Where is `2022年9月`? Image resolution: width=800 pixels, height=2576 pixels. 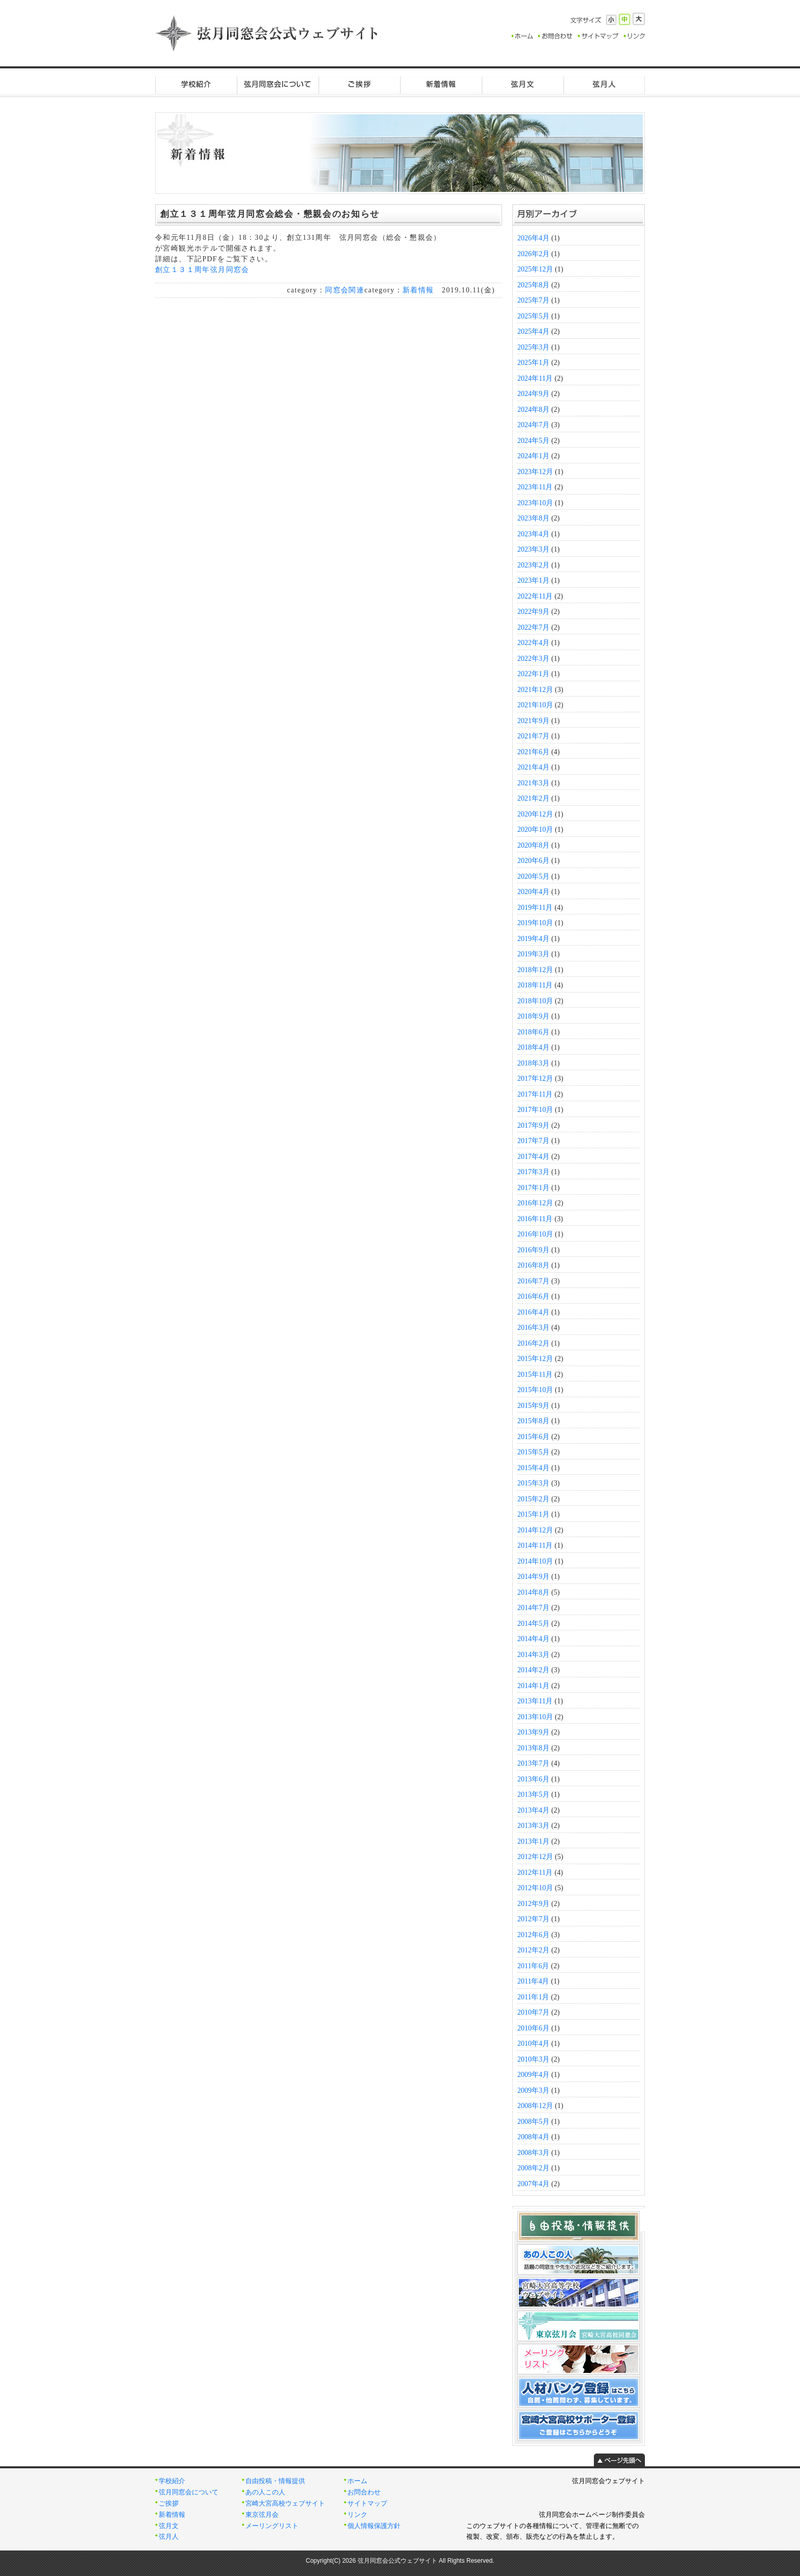
2022年9月 is located at coordinates (533, 611).